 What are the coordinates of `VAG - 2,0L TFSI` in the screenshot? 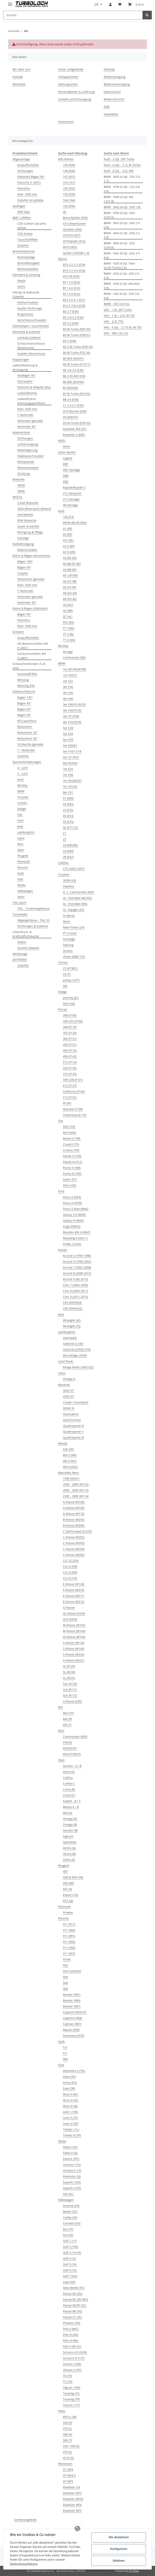 It's located at (114, 321).